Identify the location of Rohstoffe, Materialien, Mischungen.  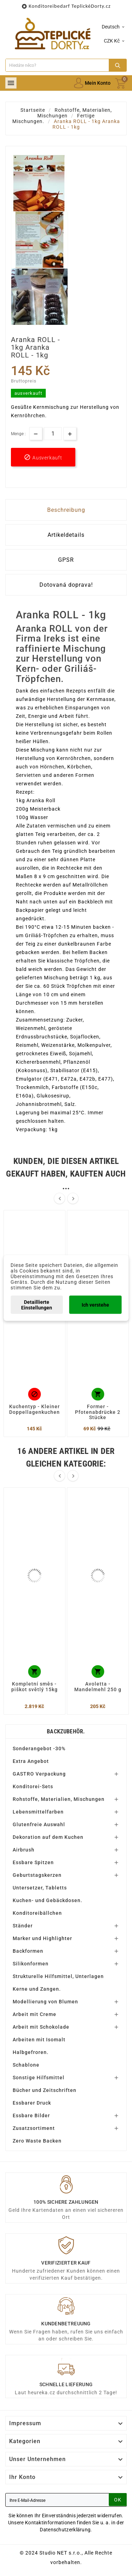
(59, 1799).